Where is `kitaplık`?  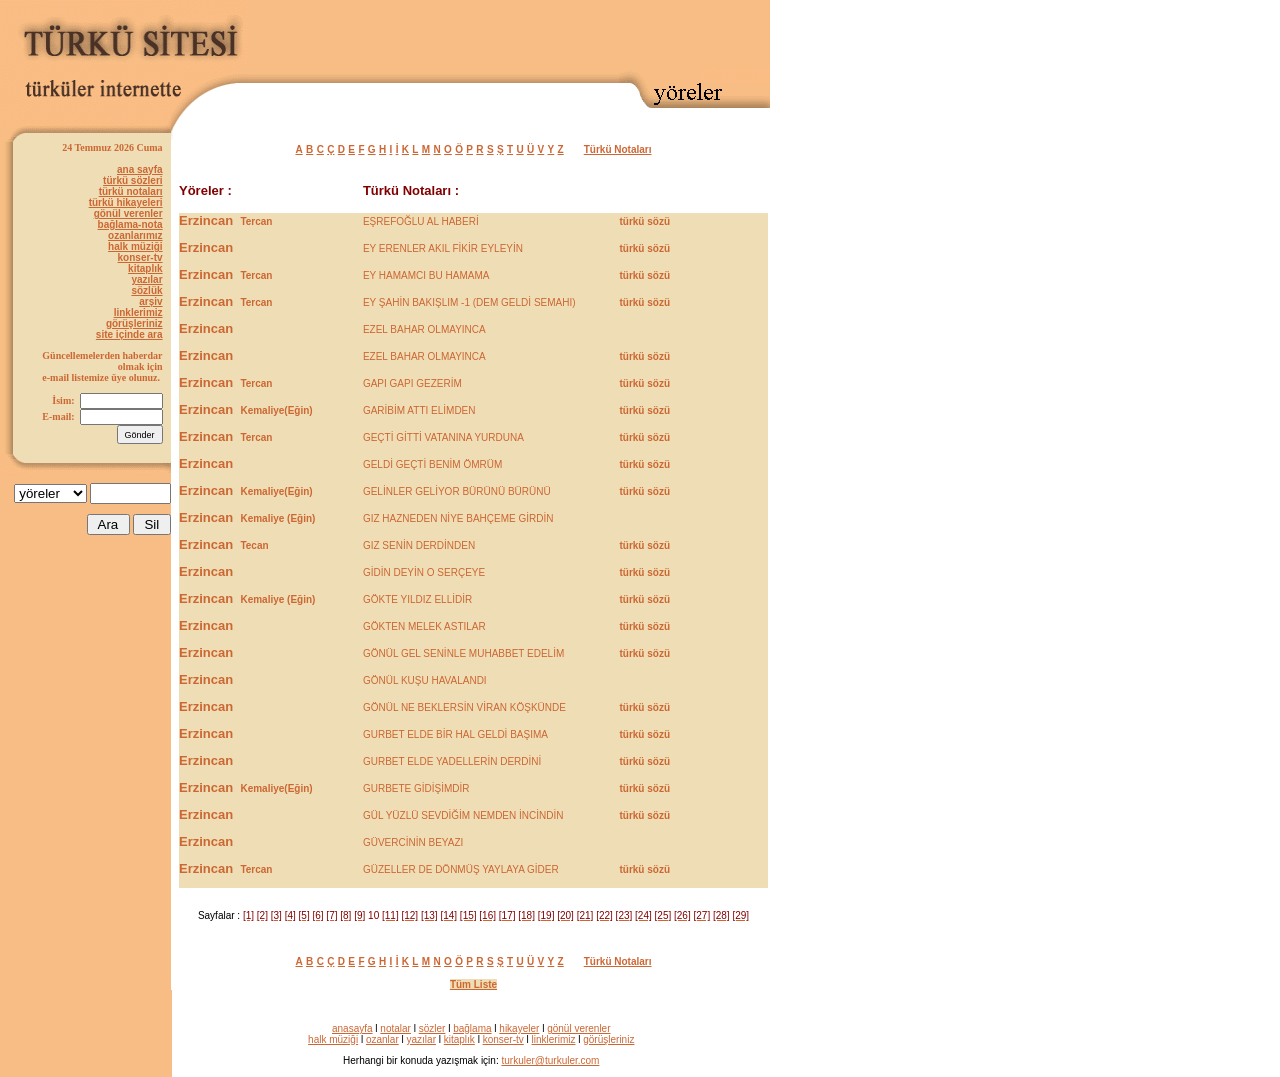 kitaplık is located at coordinates (145, 268).